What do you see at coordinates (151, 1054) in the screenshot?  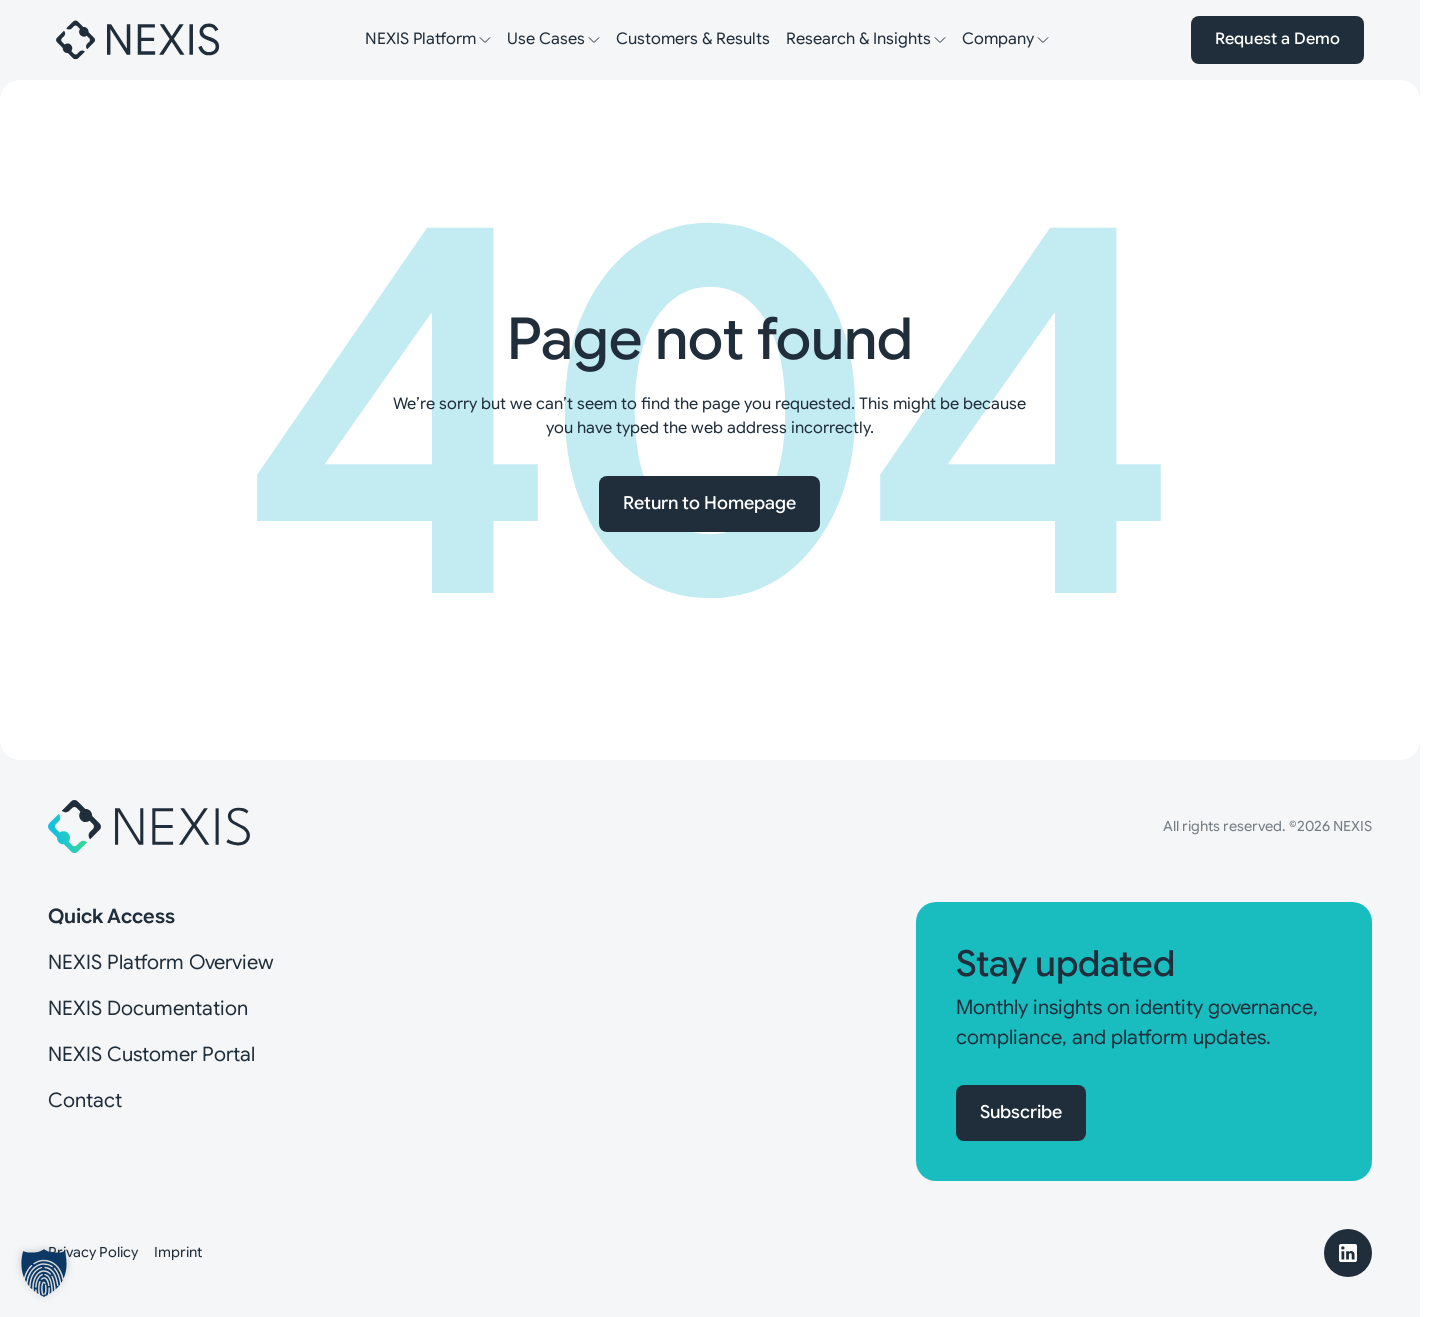 I see `NEXIS Customer Portal` at bounding box center [151, 1054].